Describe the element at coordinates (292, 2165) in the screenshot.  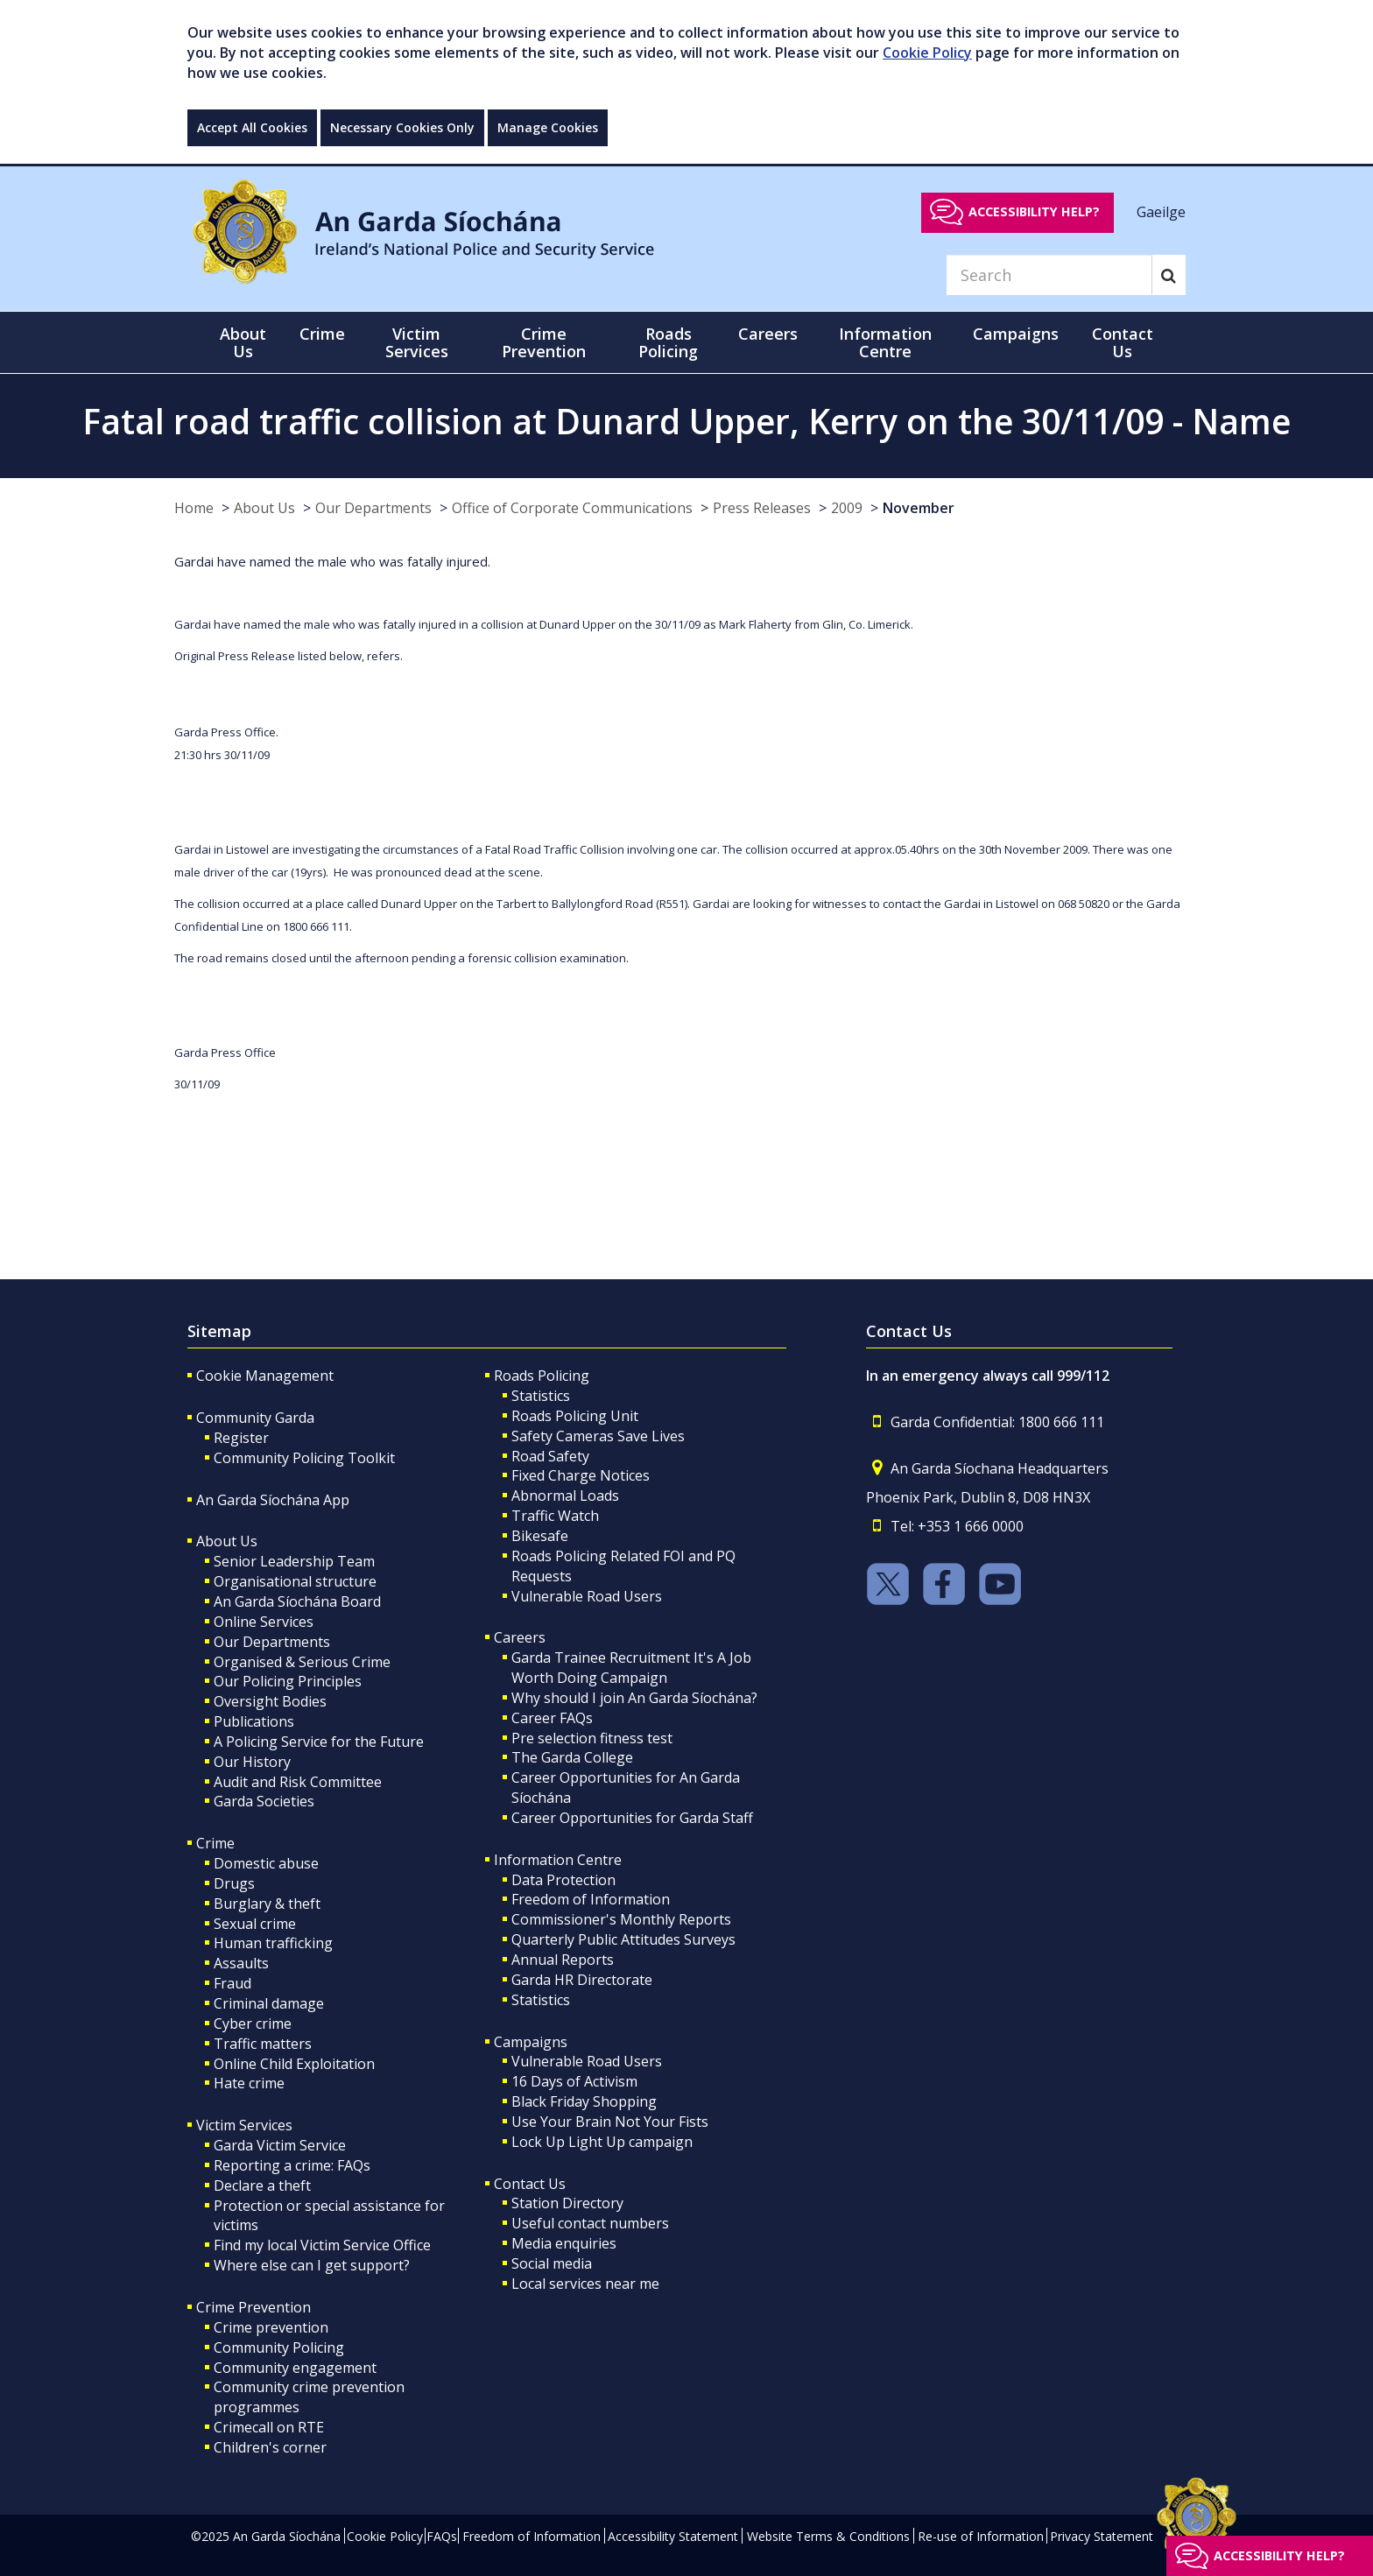
I see `Reporting a crime: FAQs` at that location.